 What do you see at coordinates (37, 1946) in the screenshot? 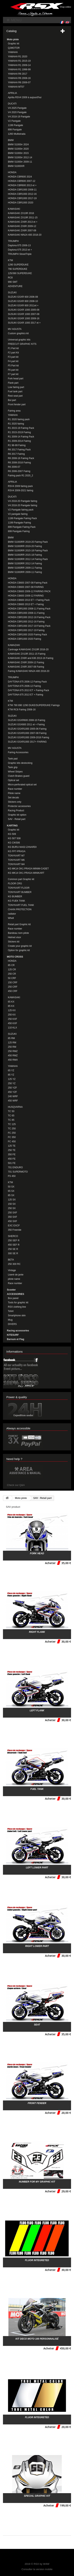
I see `right lower part` at bounding box center [37, 1946].